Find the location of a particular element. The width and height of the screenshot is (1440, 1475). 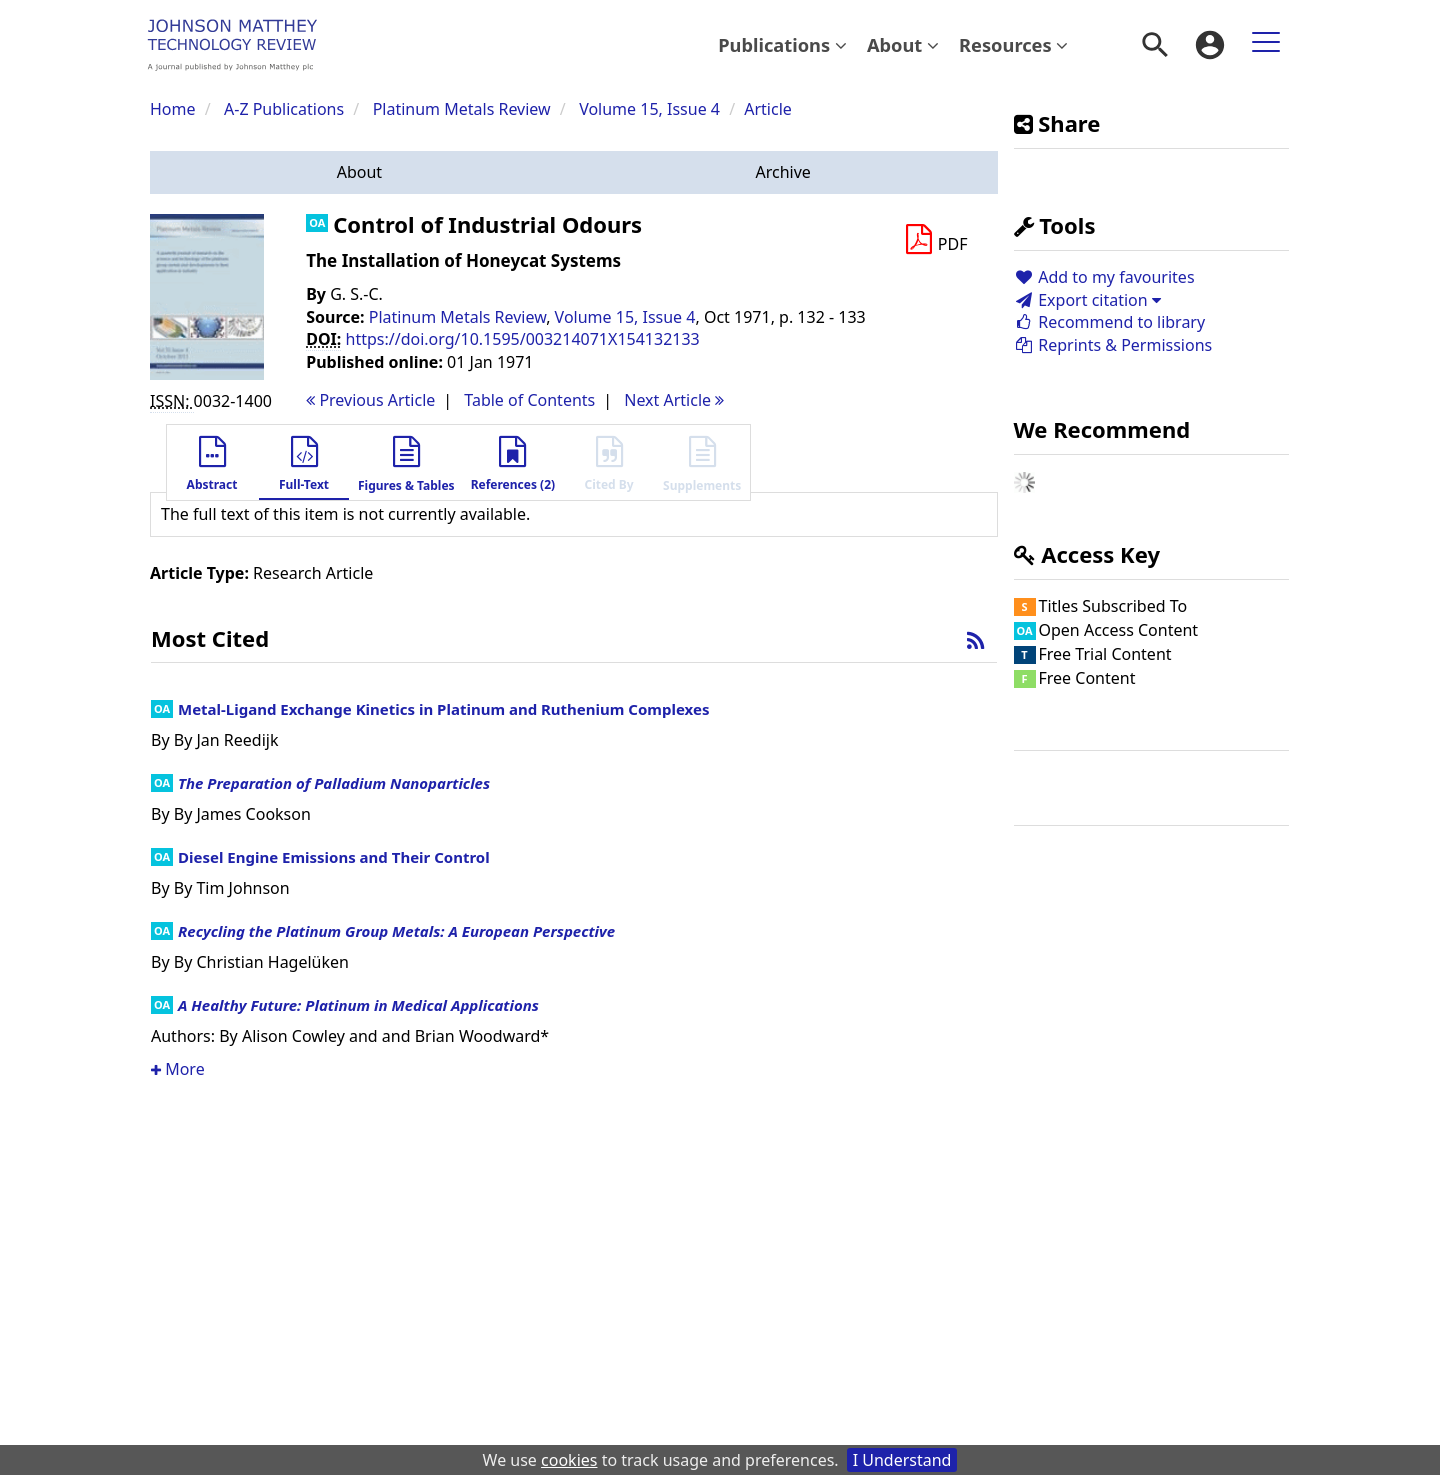

[Download PDF] is located at coordinates (936, 240).